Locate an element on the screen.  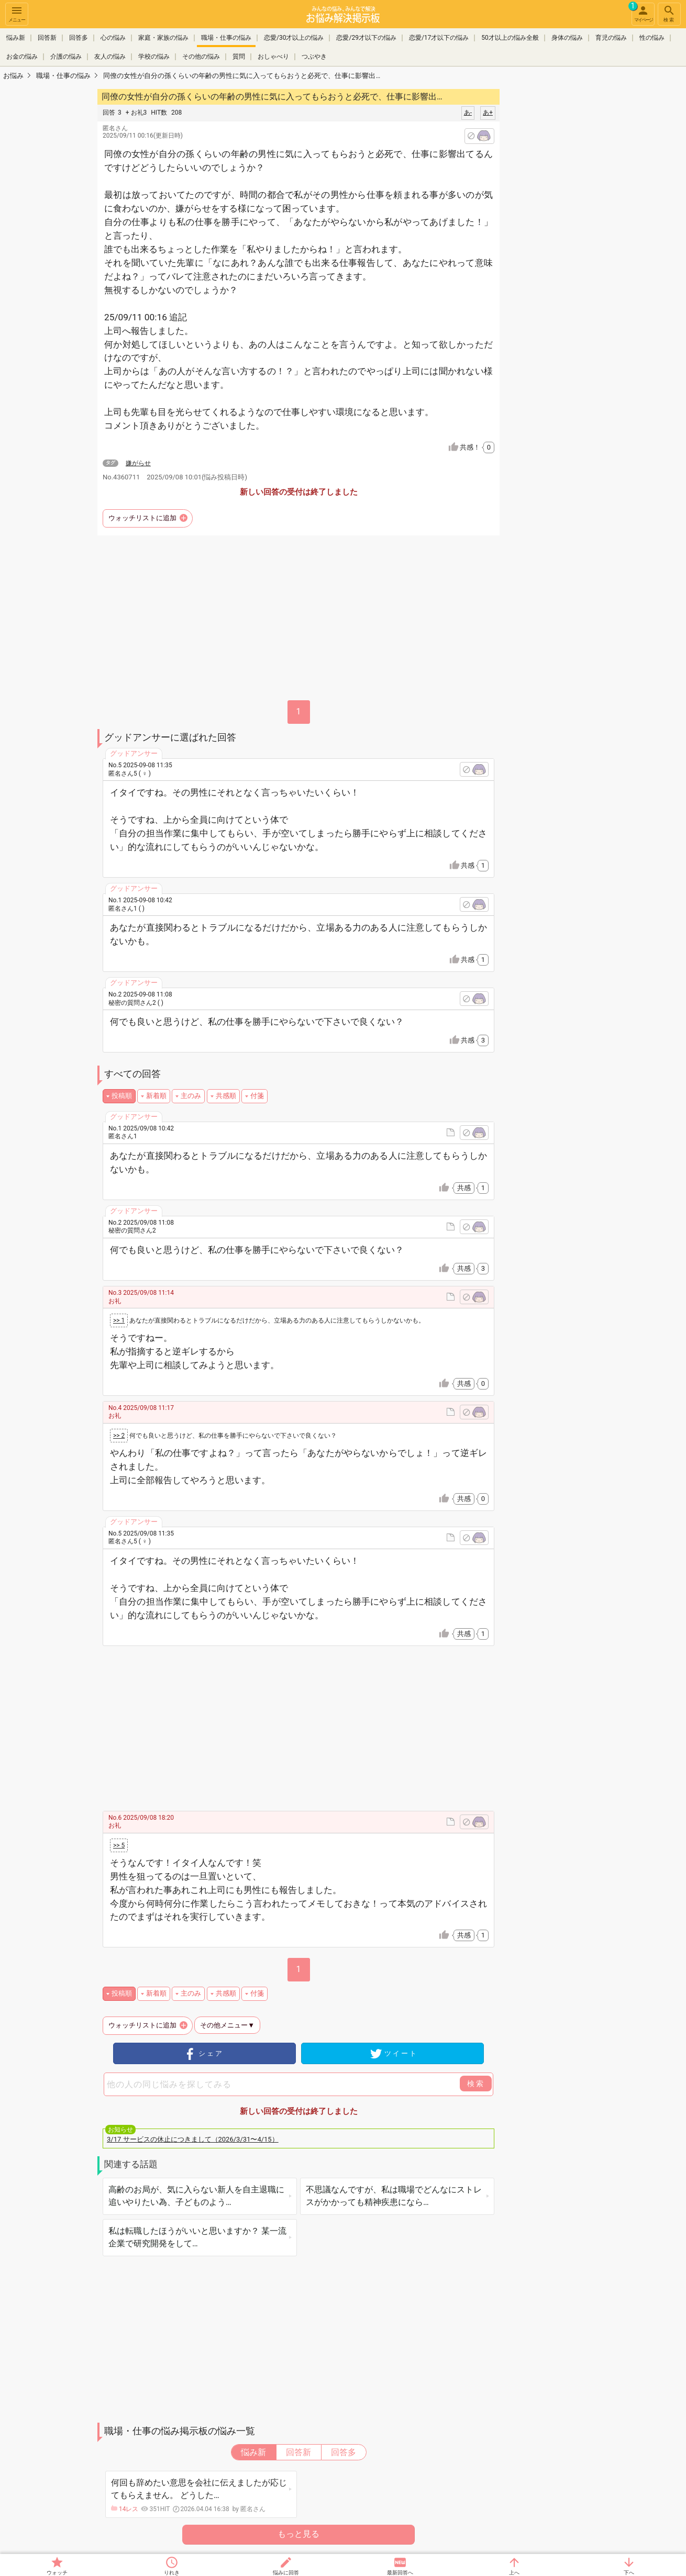
主のみ is located at coordinates (191, 1096).